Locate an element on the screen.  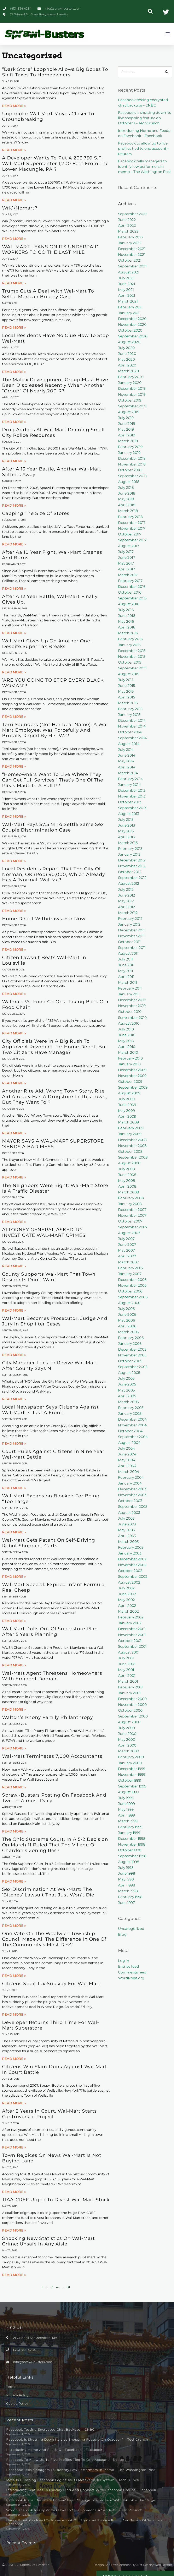
February 2000 is located at coordinates (131, 1757).